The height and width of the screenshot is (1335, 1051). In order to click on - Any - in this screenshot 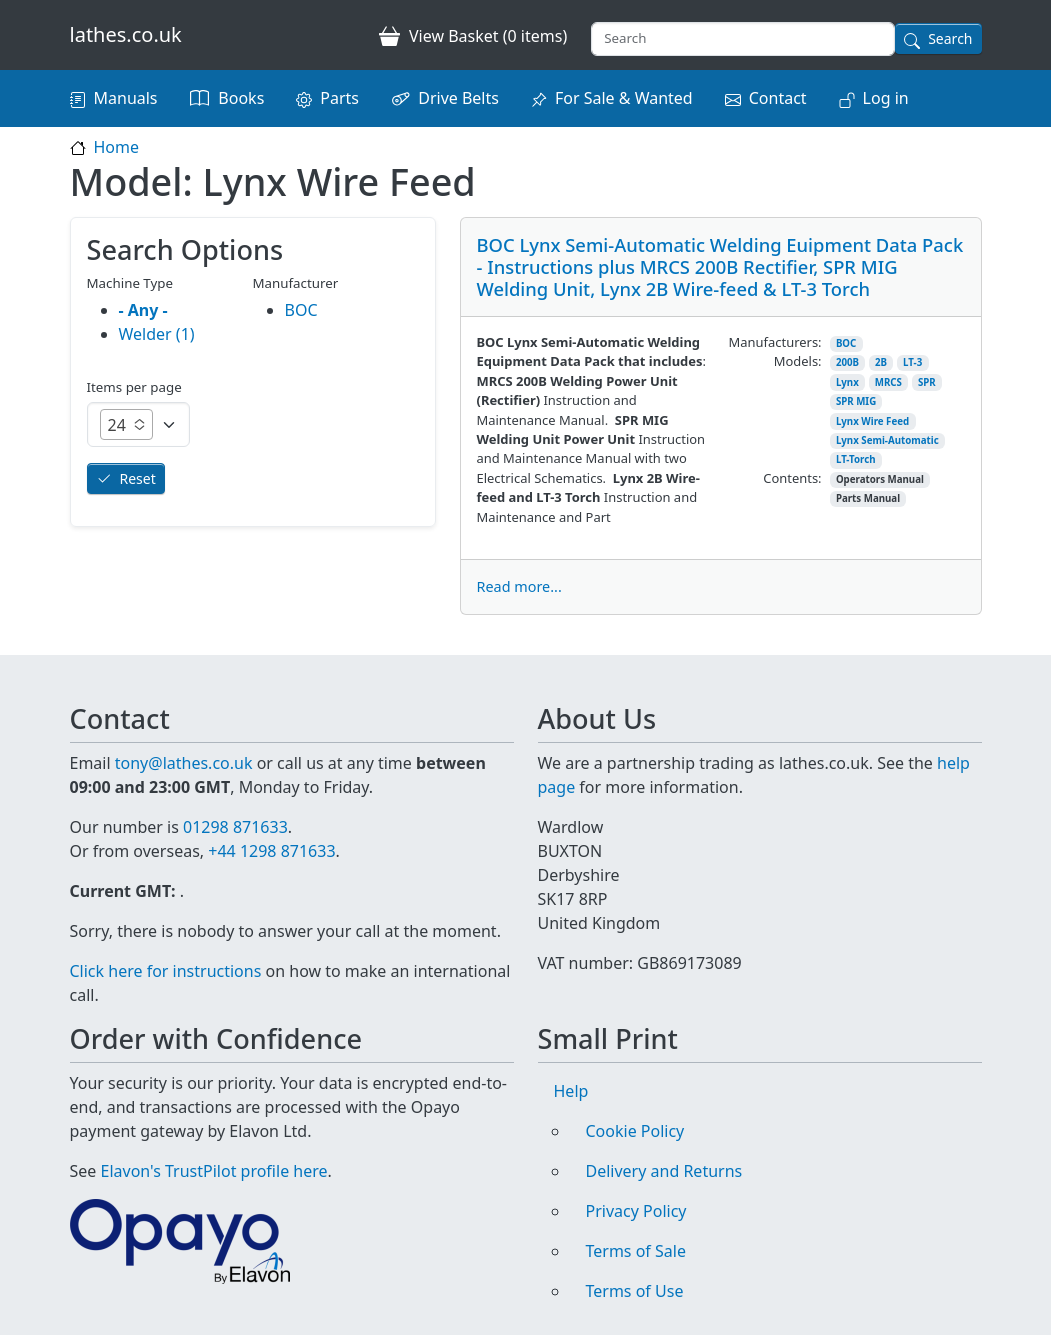, I will do `click(143, 310)`.